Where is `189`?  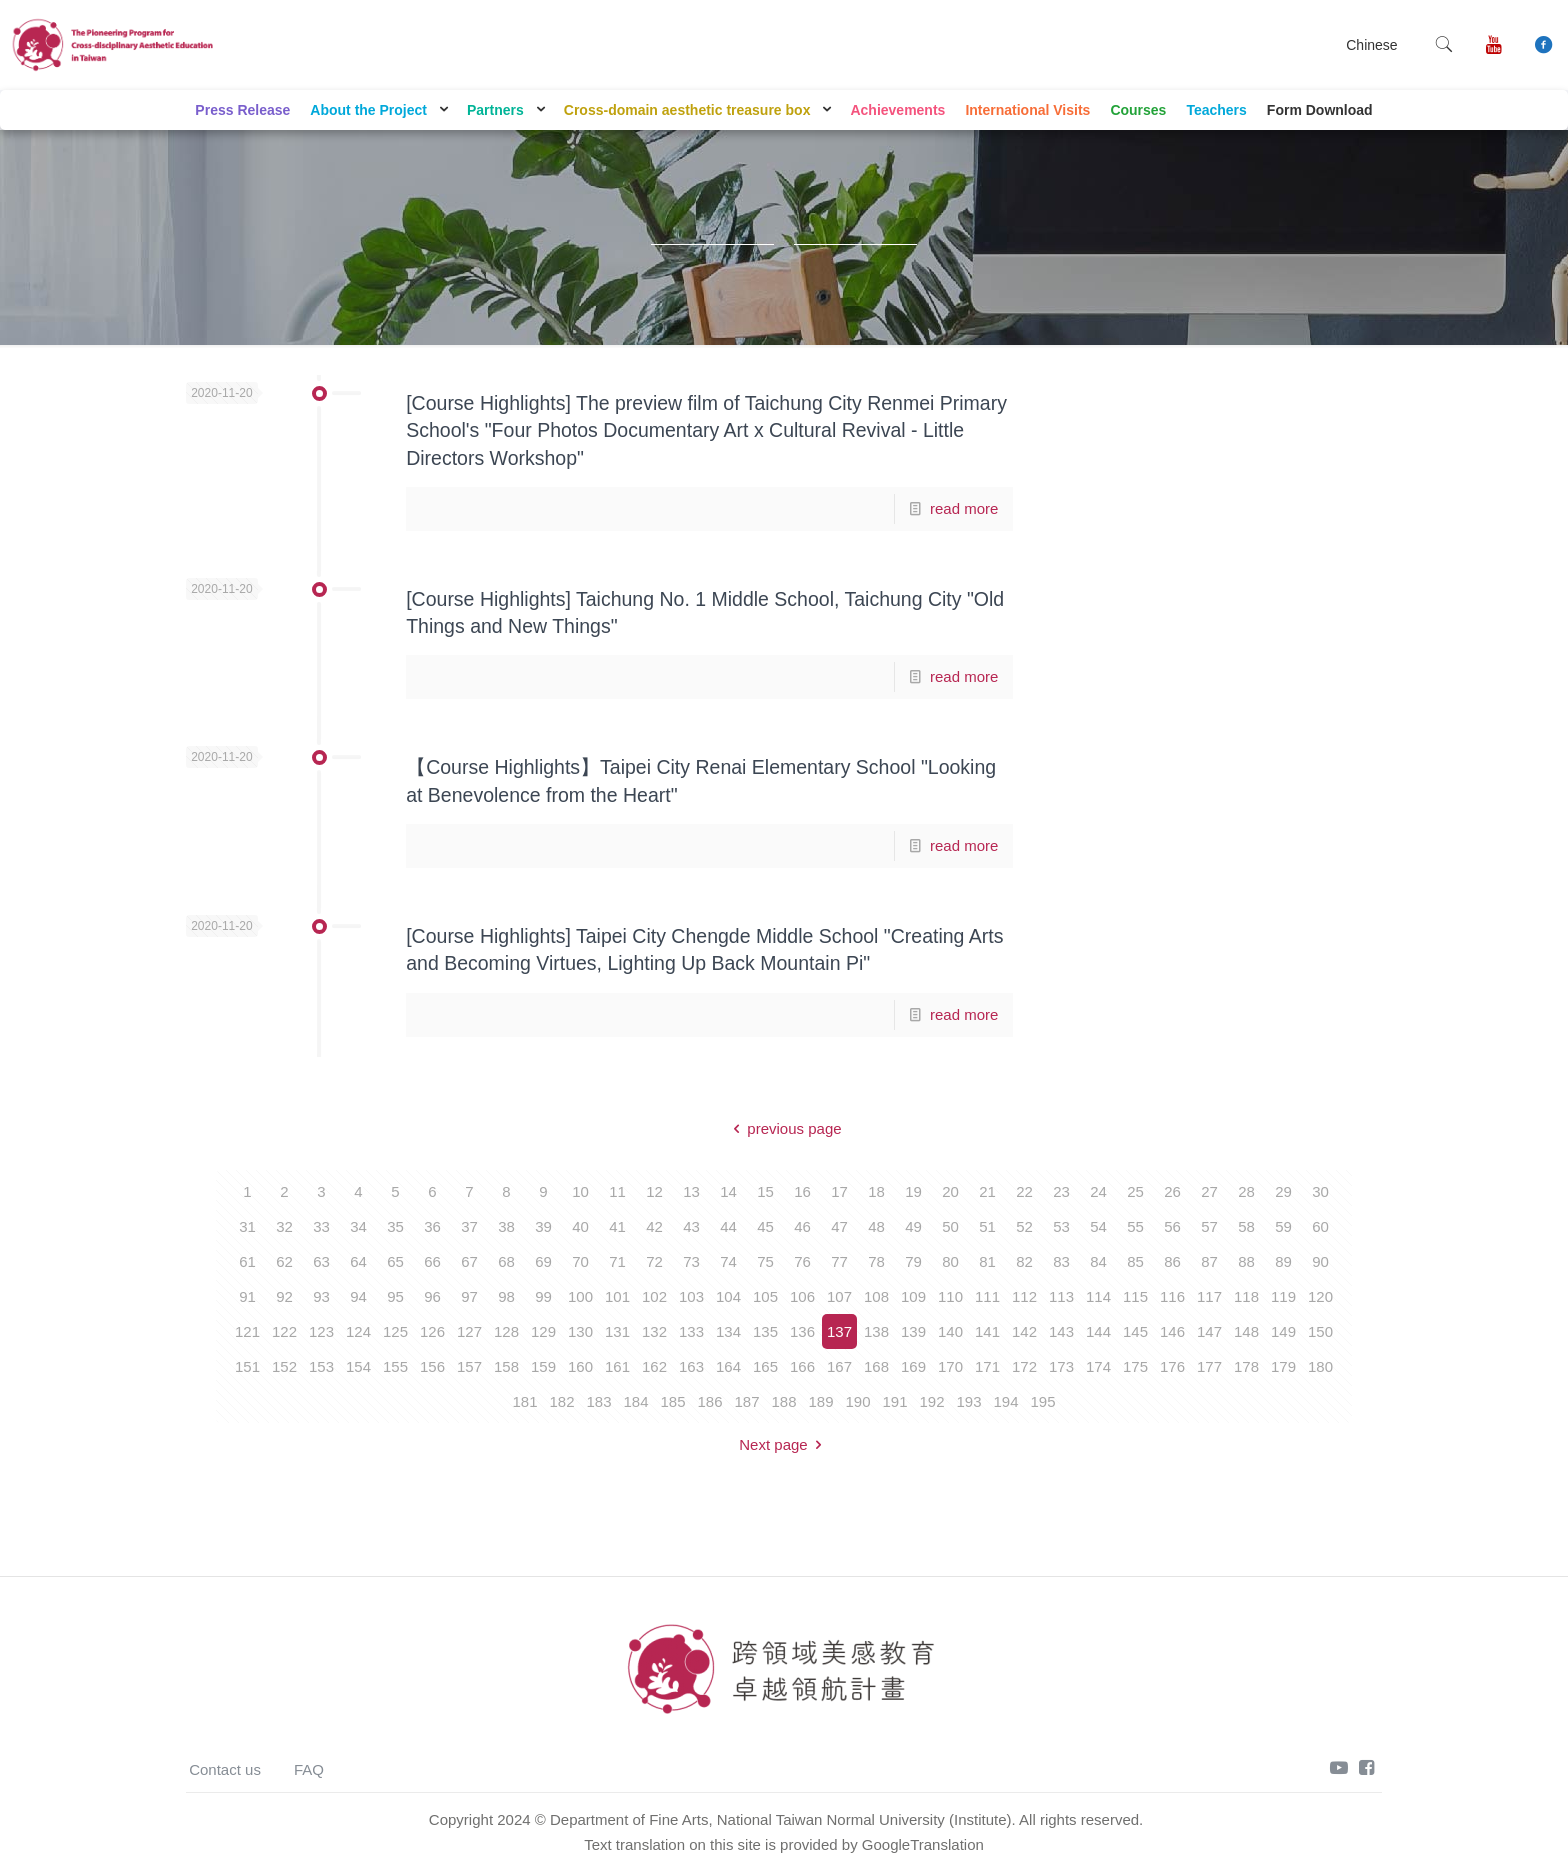 189 is located at coordinates (820, 1401).